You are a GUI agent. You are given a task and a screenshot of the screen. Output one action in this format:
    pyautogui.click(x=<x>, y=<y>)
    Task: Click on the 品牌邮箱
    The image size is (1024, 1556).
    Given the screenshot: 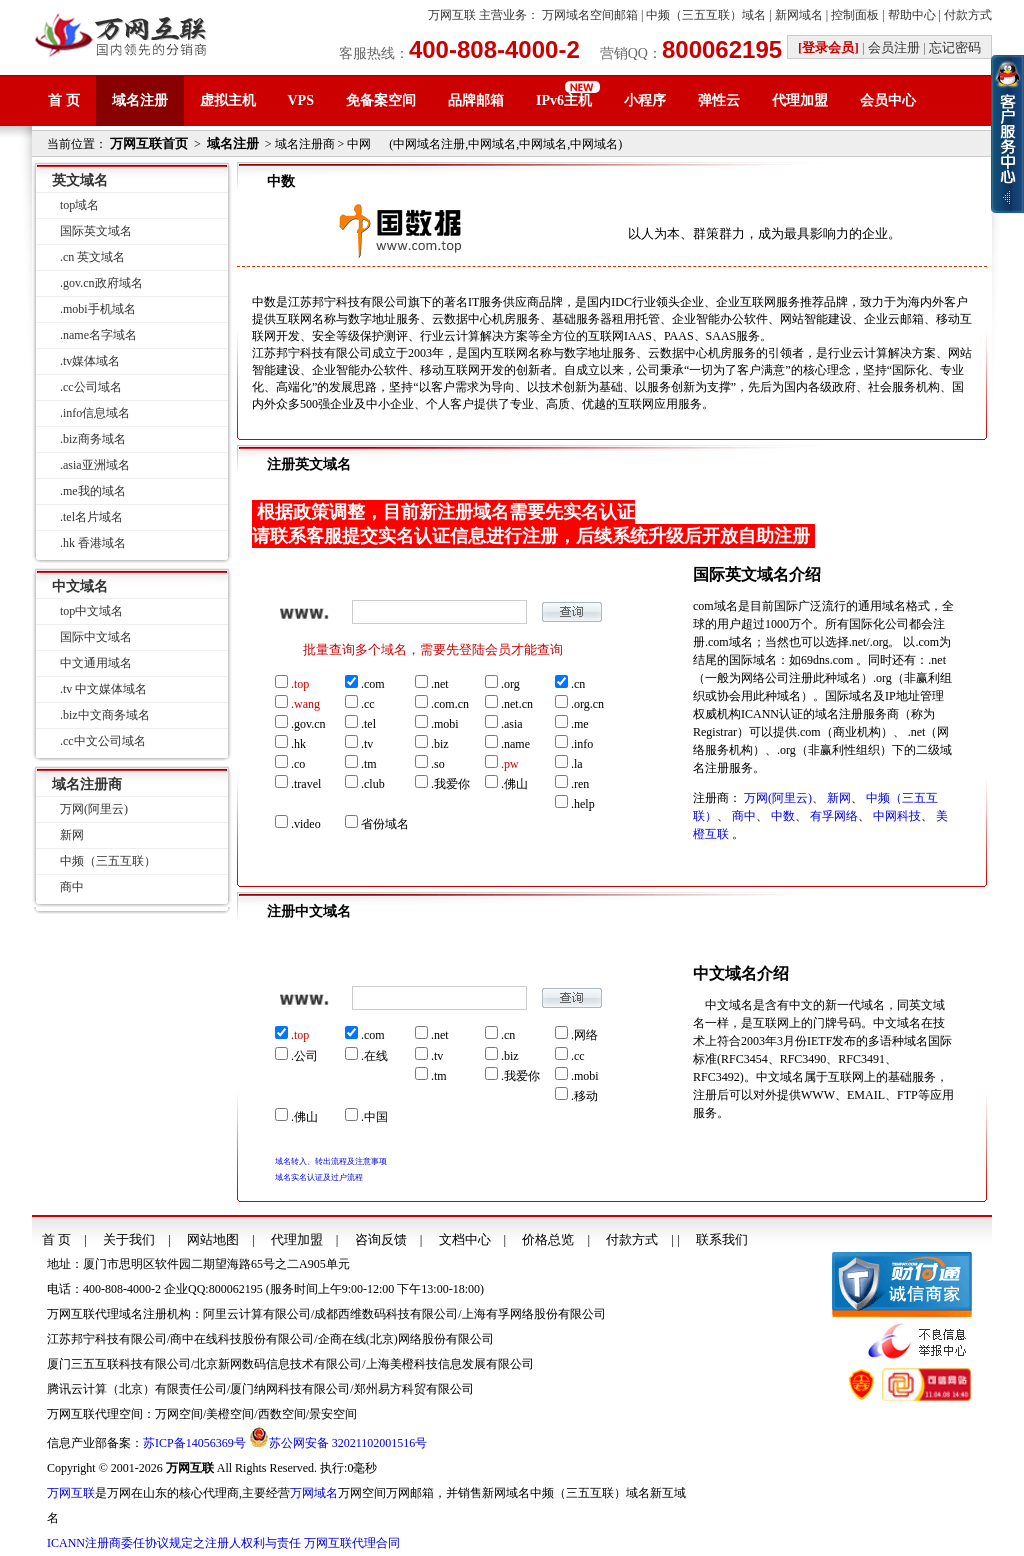 What is the action you would take?
    pyautogui.click(x=476, y=100)
    